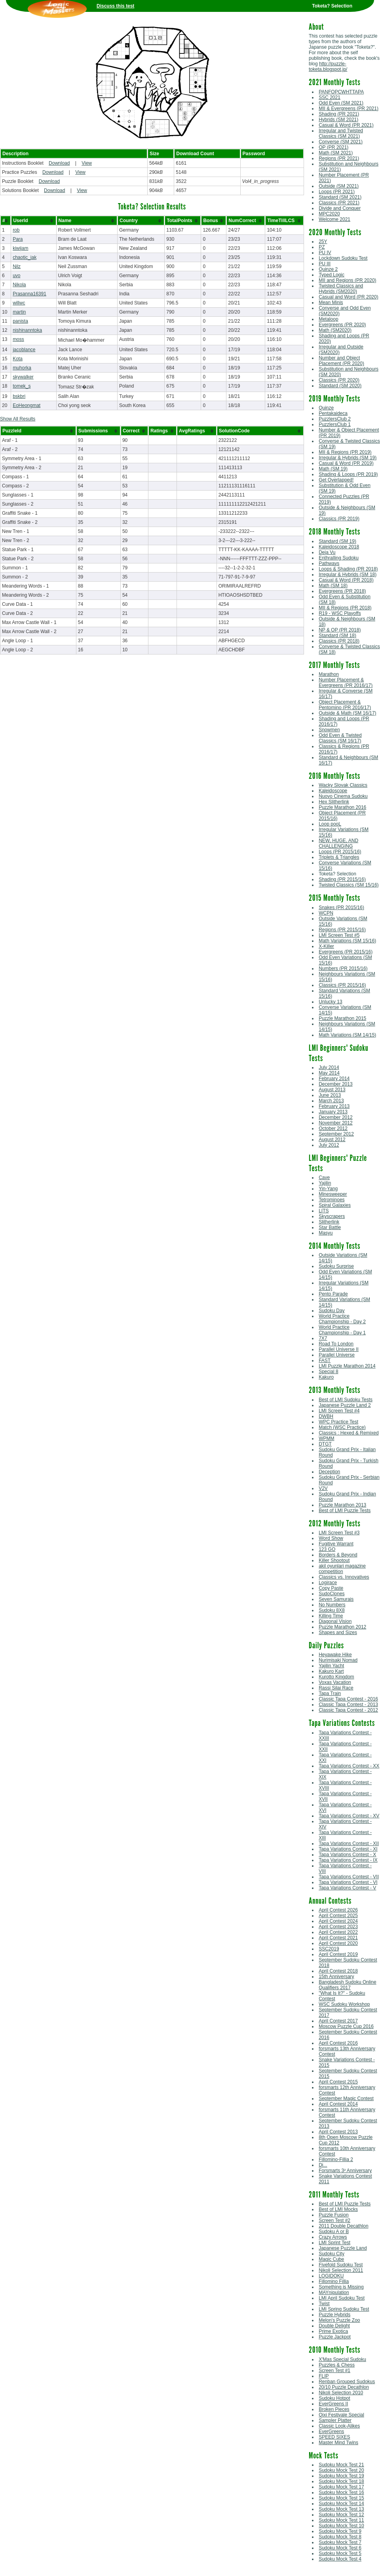 This screenshot has height=2576, width=380. I want to click on Welcome 2021, so click(334, 219).